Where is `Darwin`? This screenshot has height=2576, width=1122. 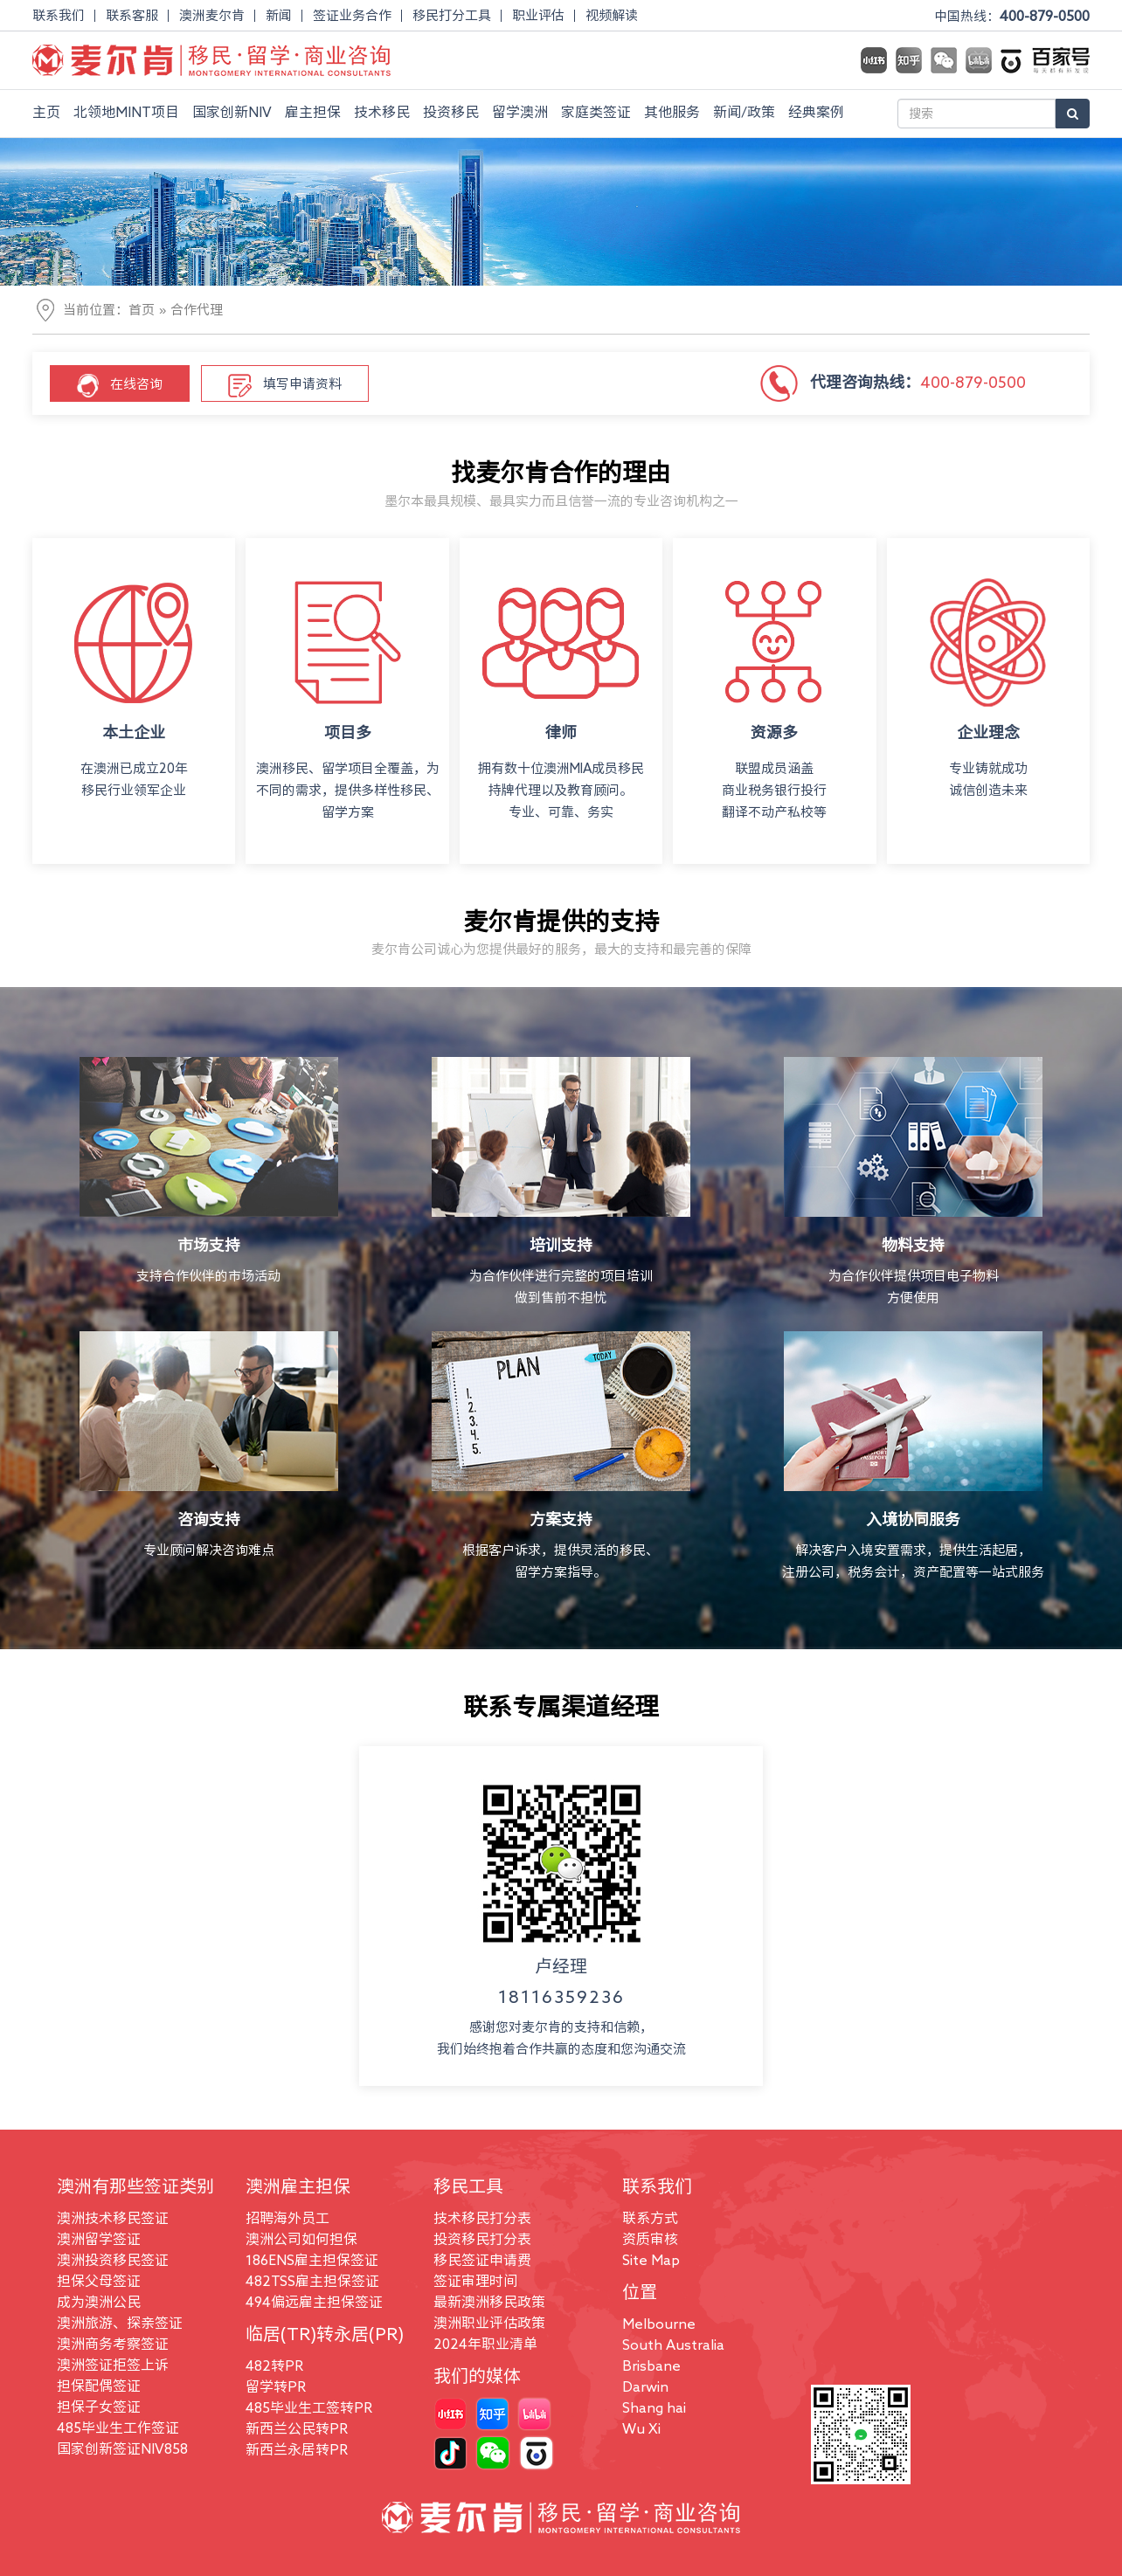 Darwin is located at coordinates (645, 2386).